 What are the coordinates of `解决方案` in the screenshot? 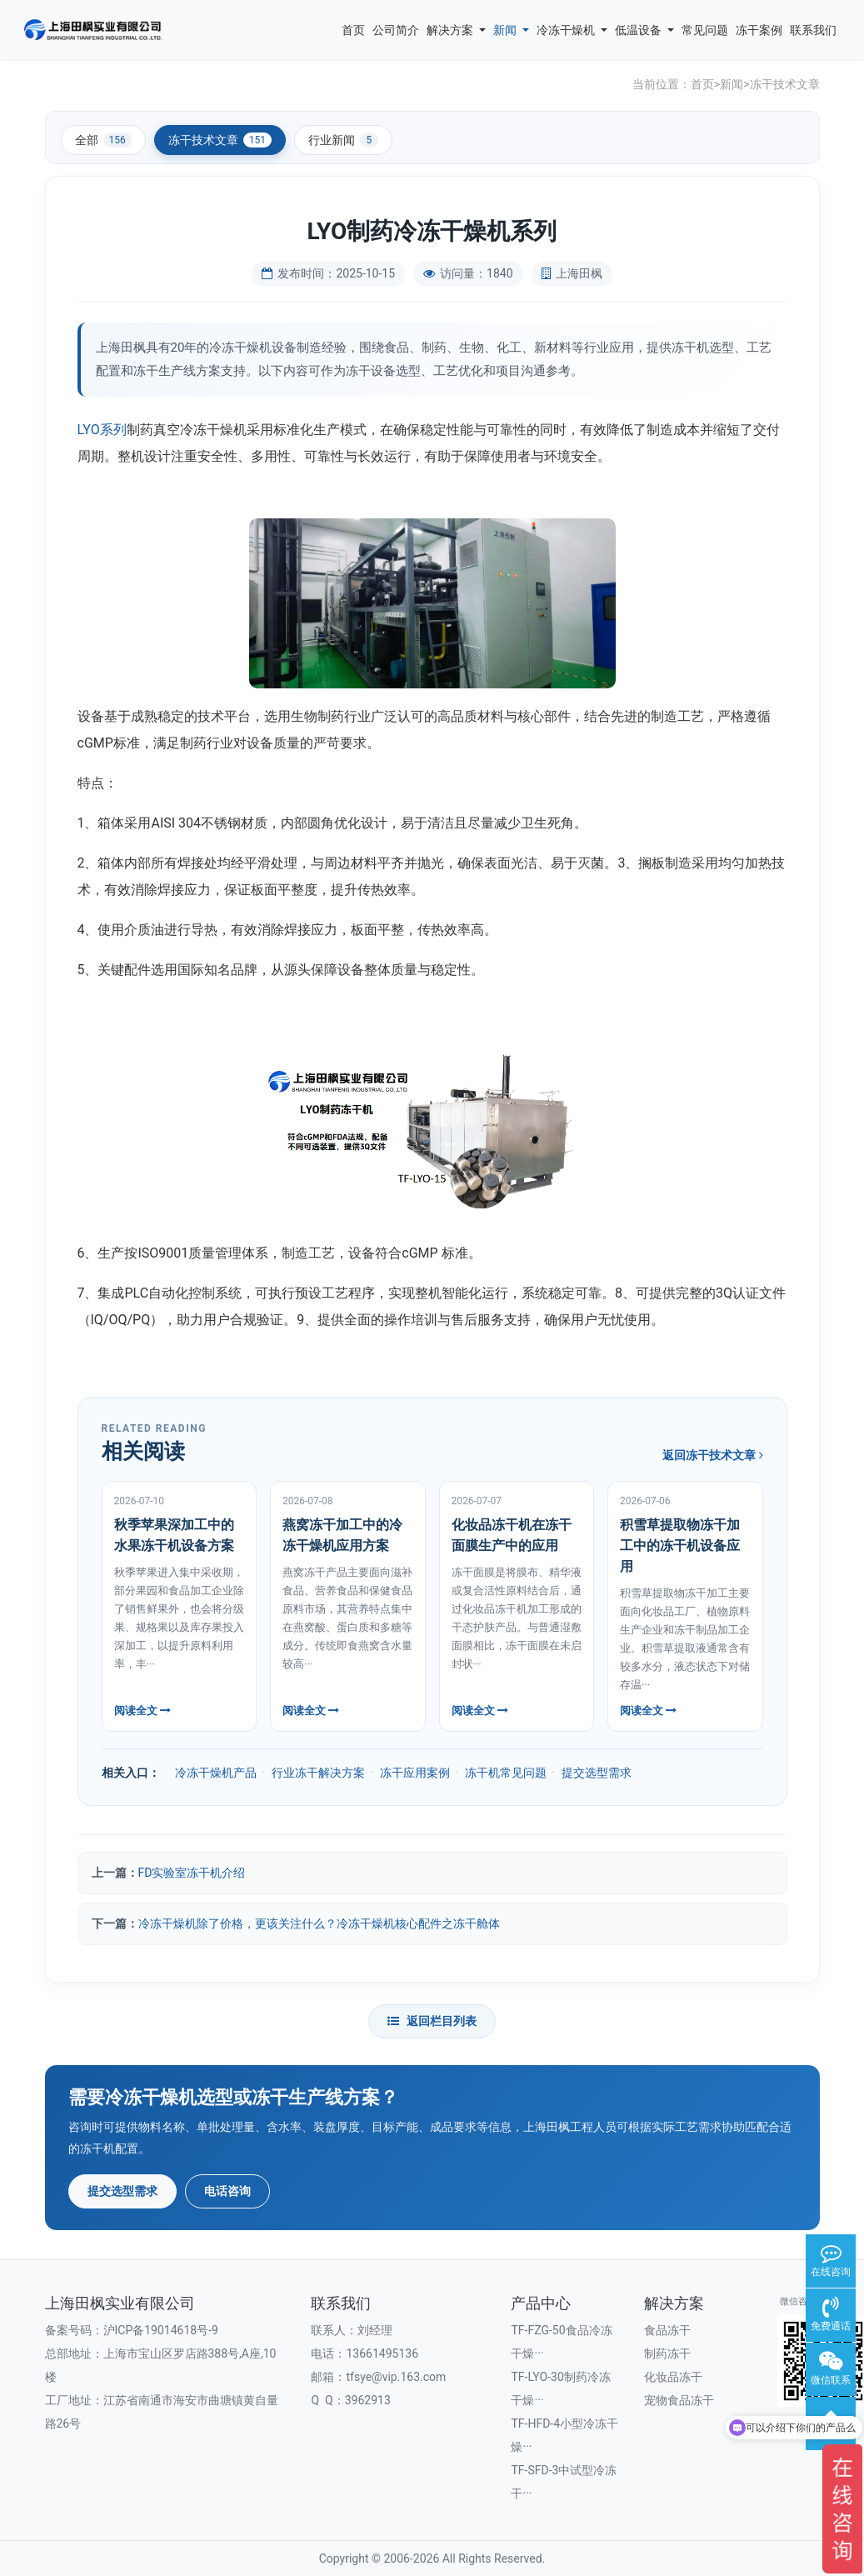 It's located at (456, 30).